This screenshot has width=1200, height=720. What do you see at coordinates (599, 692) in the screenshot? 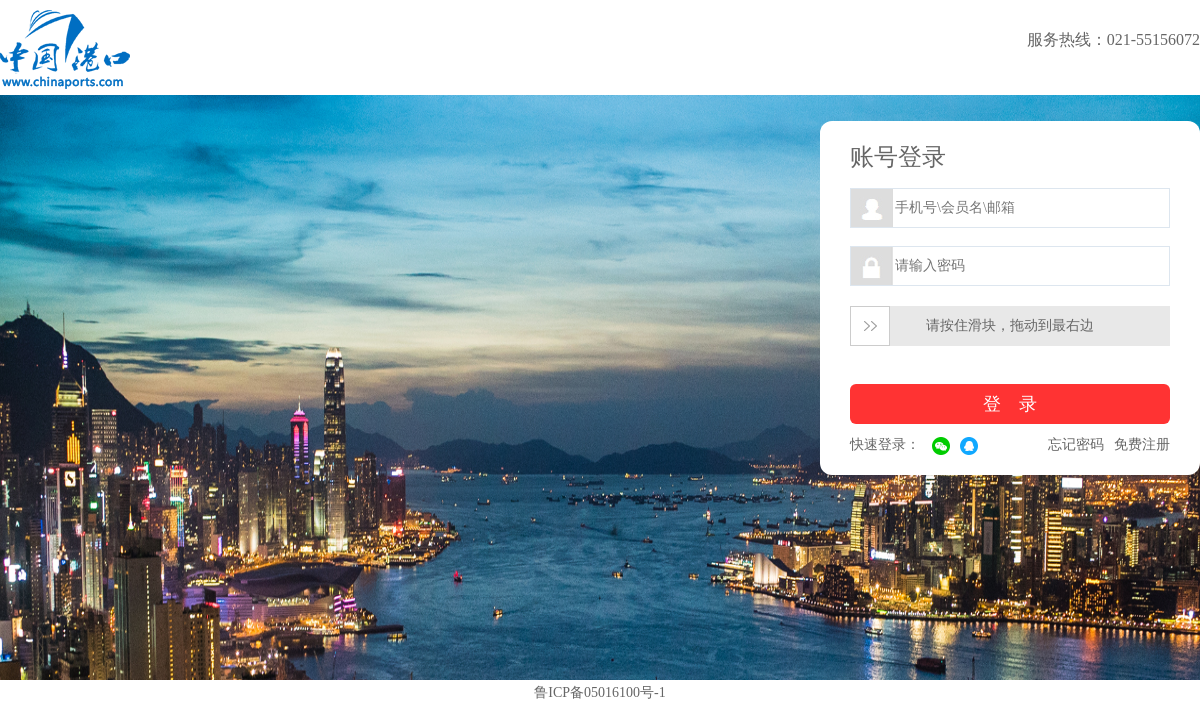
I see `鲁ICP备05016100号-1` at bounding box center [599, 692].